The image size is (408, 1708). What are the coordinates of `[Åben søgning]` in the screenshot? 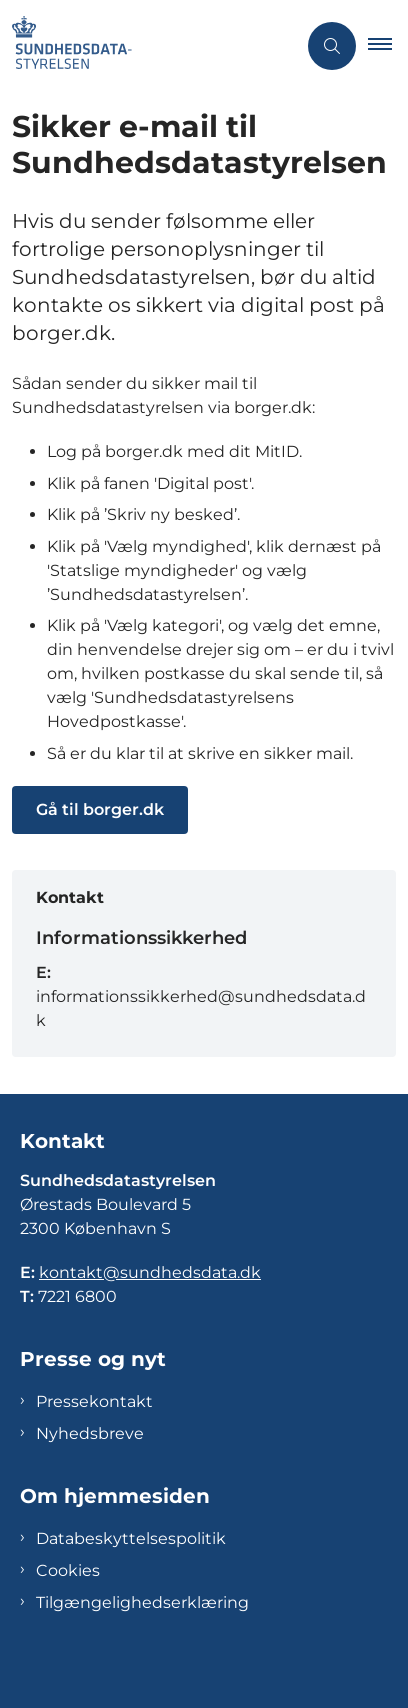 It's located at (332, 46).